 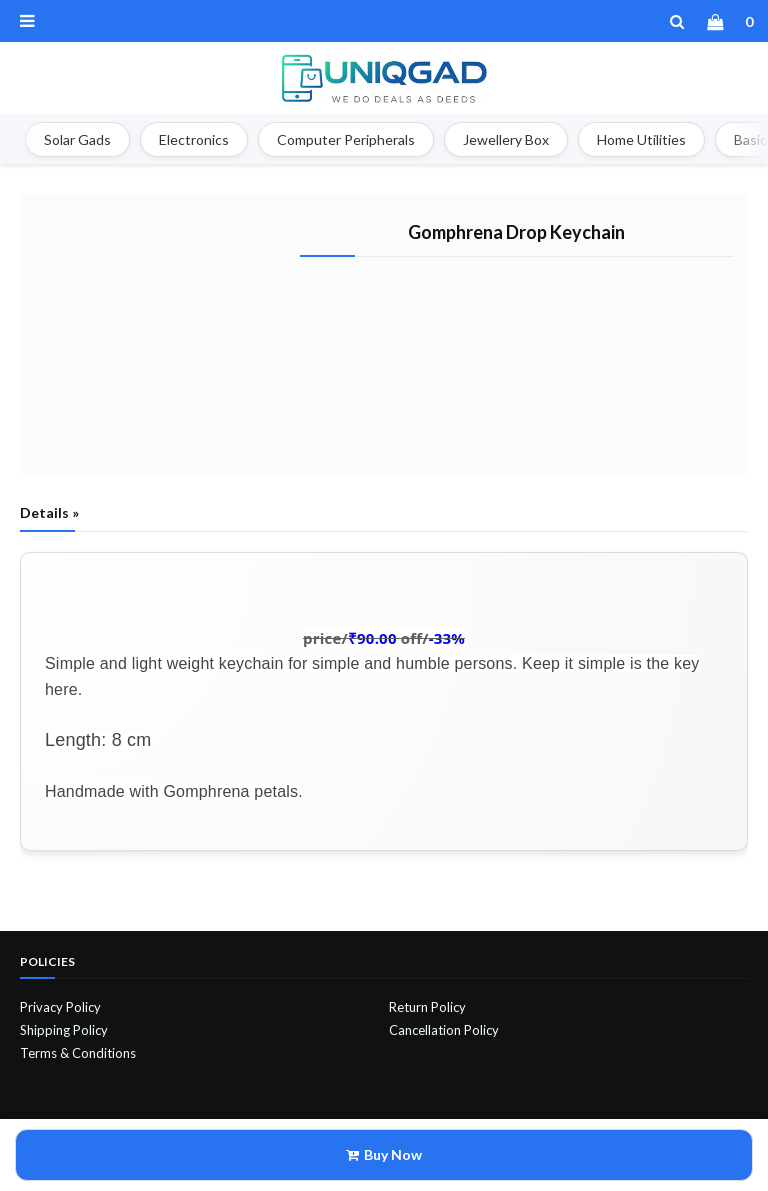 What do you see at coordinates (60, 1007) in the screenshot?
I see `Privacy Policy` at bounding box center [60, 1007].